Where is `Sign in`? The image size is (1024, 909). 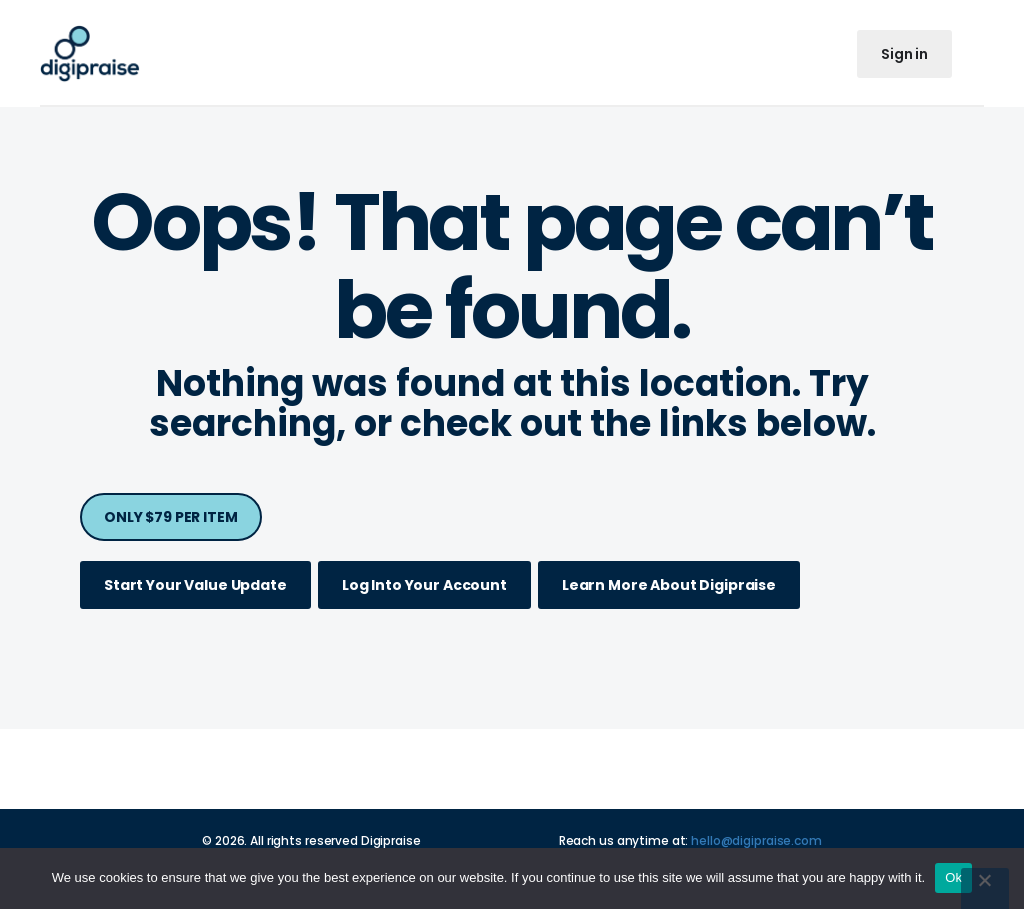 Sign in is located at coordinates (904, 54).